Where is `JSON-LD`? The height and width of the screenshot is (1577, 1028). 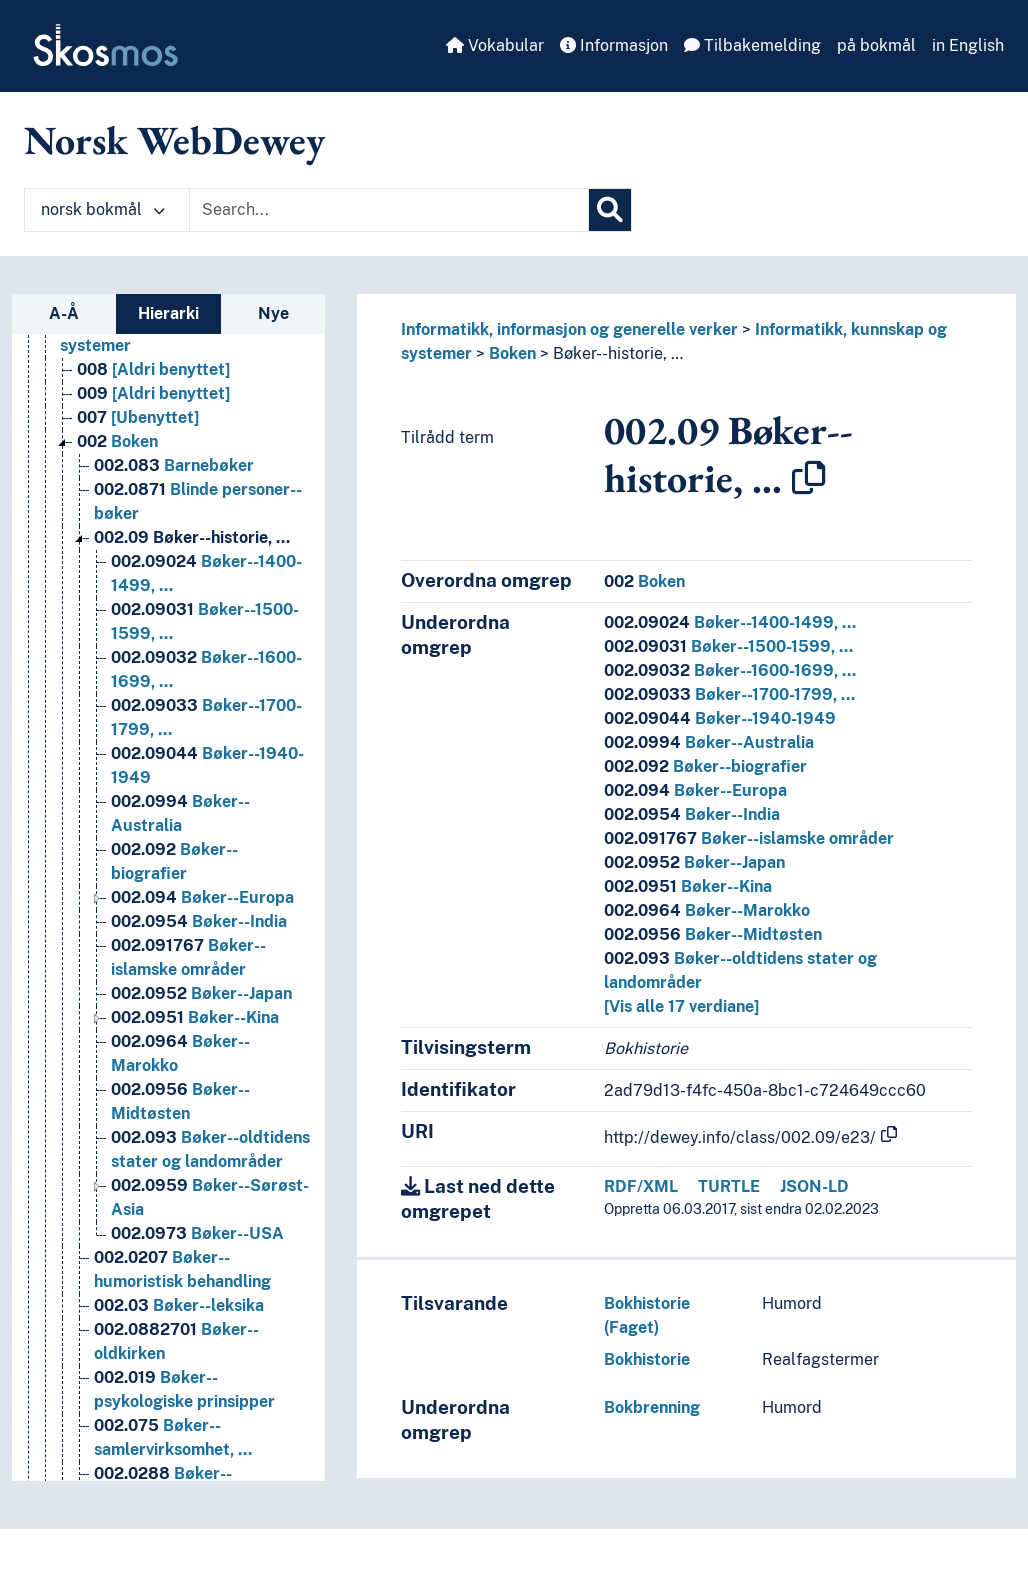 JSON-LD is located at coordinates (814, 1186).